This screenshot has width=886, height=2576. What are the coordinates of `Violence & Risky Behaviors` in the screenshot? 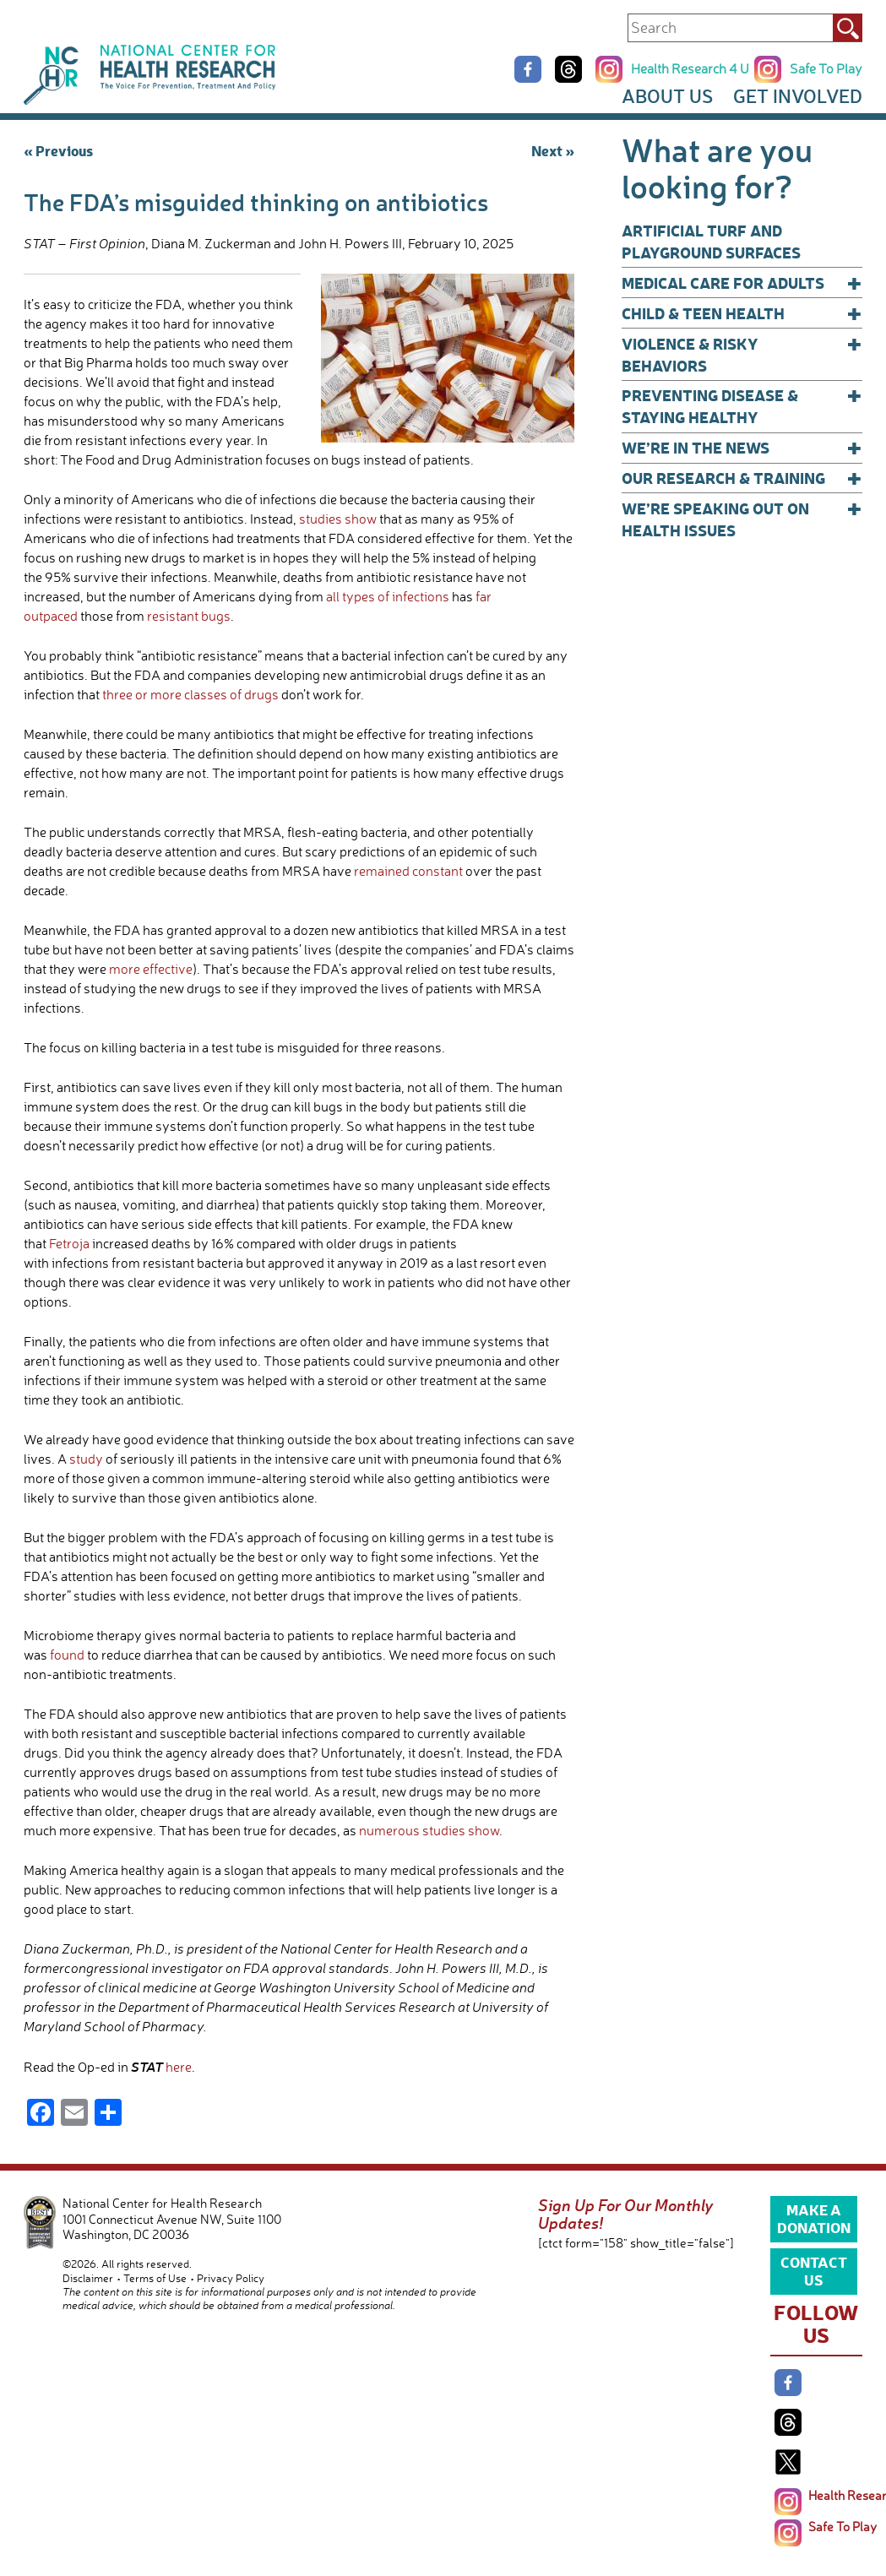 It's located at (742, 354).